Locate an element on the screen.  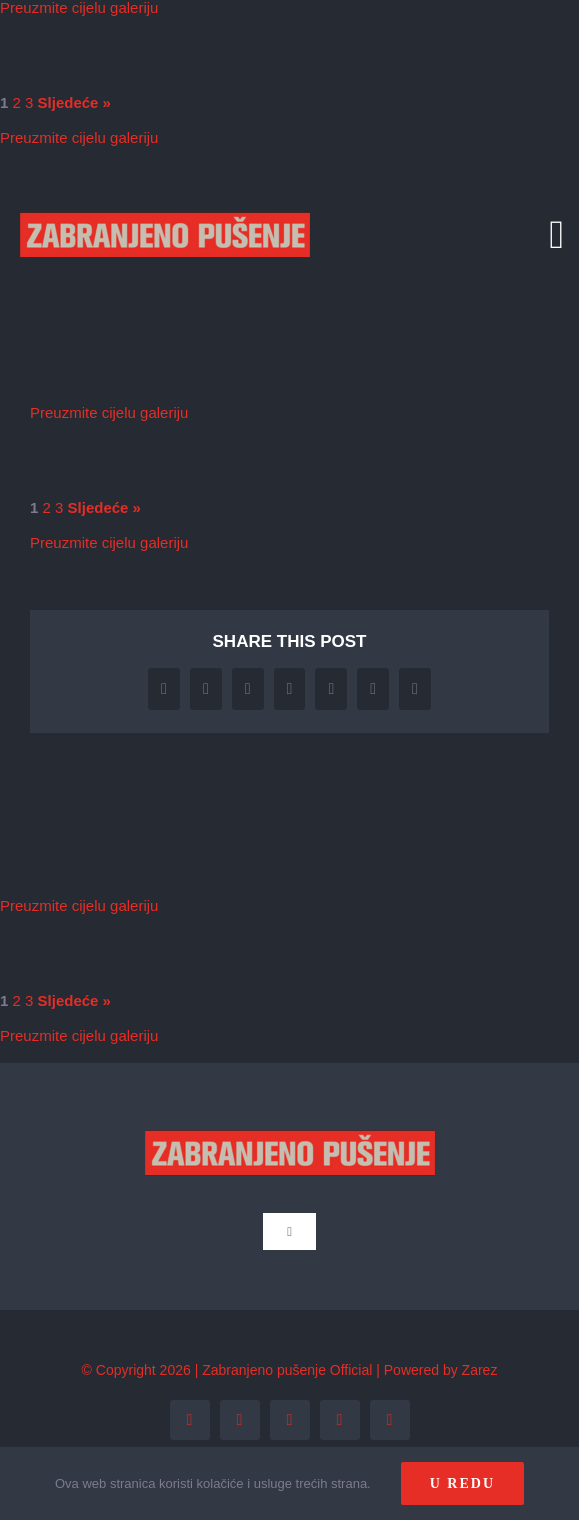
[facebook] is located at coordinates (190, 1420).